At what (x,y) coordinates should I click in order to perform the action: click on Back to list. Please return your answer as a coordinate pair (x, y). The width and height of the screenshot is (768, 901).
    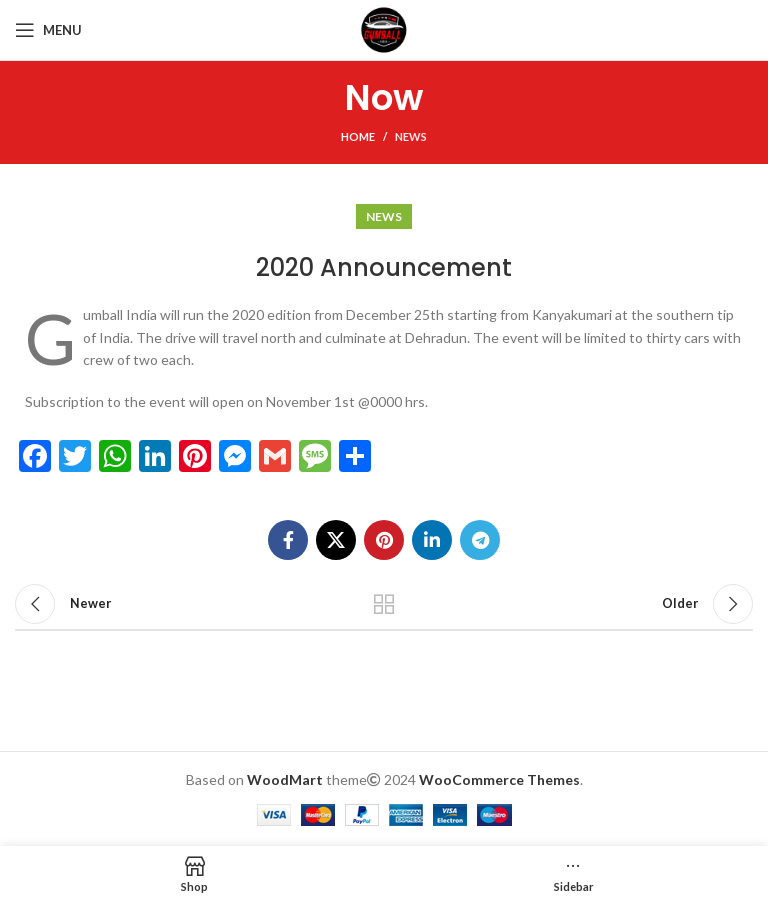
    Looking at the image, I should click on (384, 604).